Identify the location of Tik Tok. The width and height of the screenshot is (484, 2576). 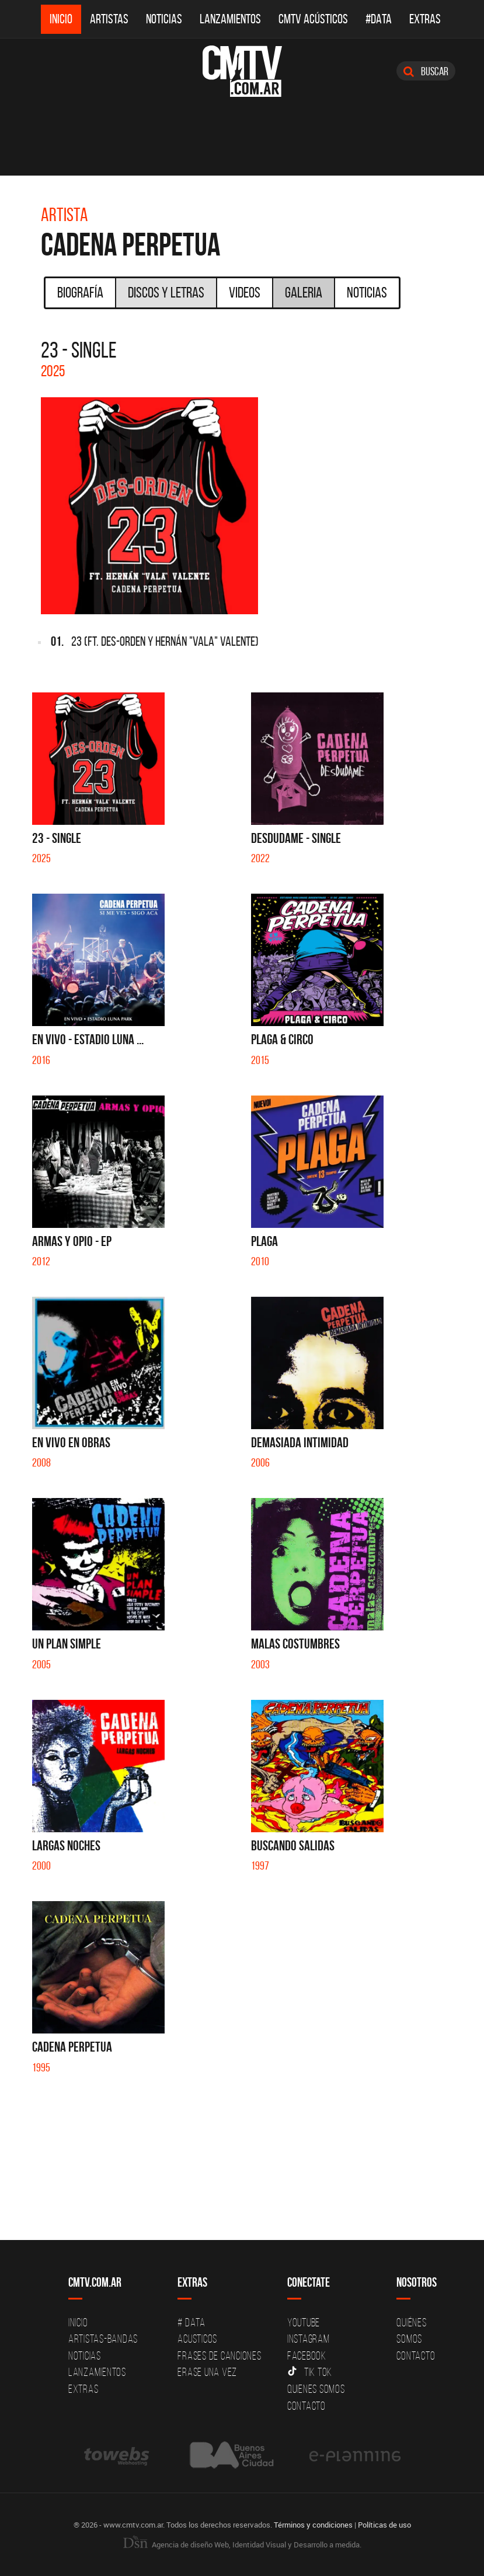
(309, 2371).